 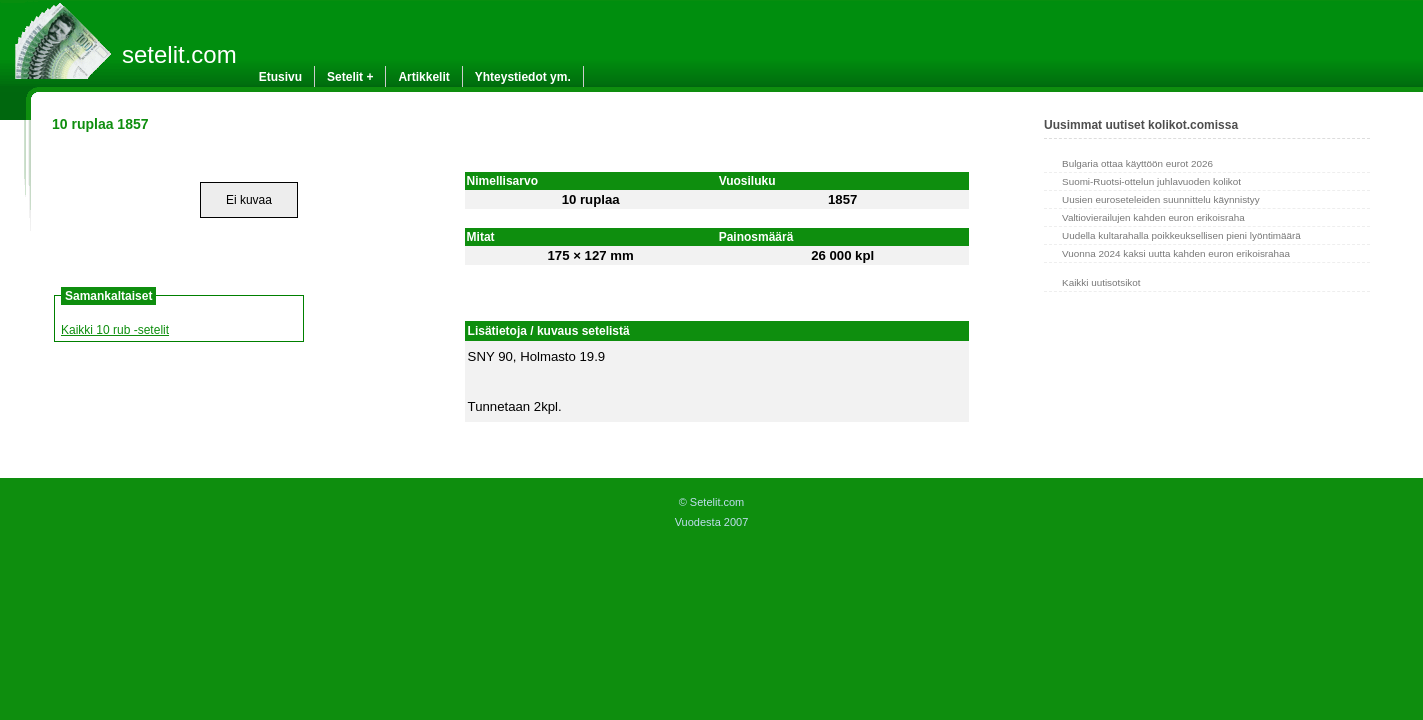 What do you see at coordinates (1161, 199) in the screenshot?
I see `Uusien euroseteleiden suunnittelu käynnistyy` at bounding box center [1161, 199].